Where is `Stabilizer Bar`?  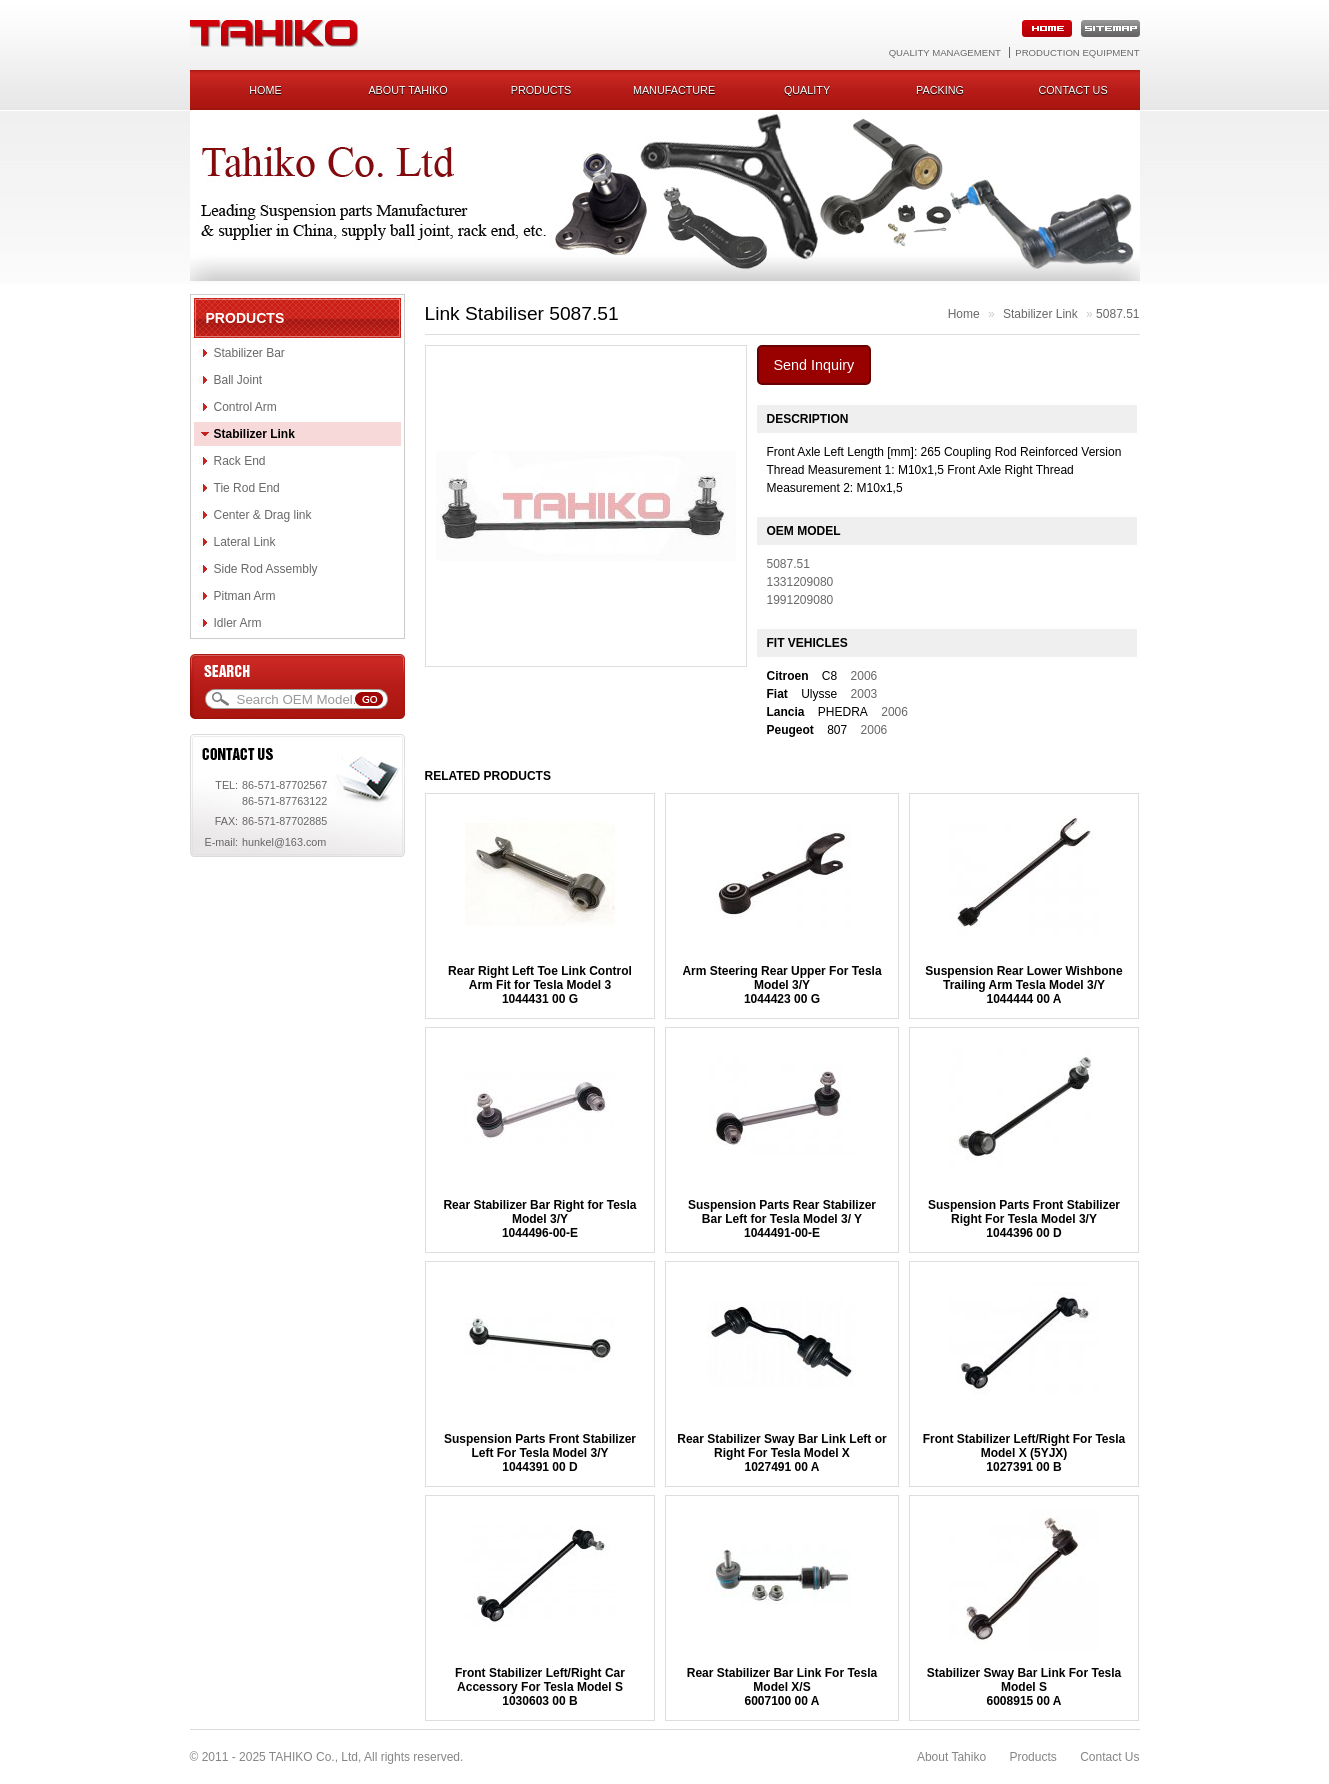
Stabilizer Bar is located at coordinates (249, 353).